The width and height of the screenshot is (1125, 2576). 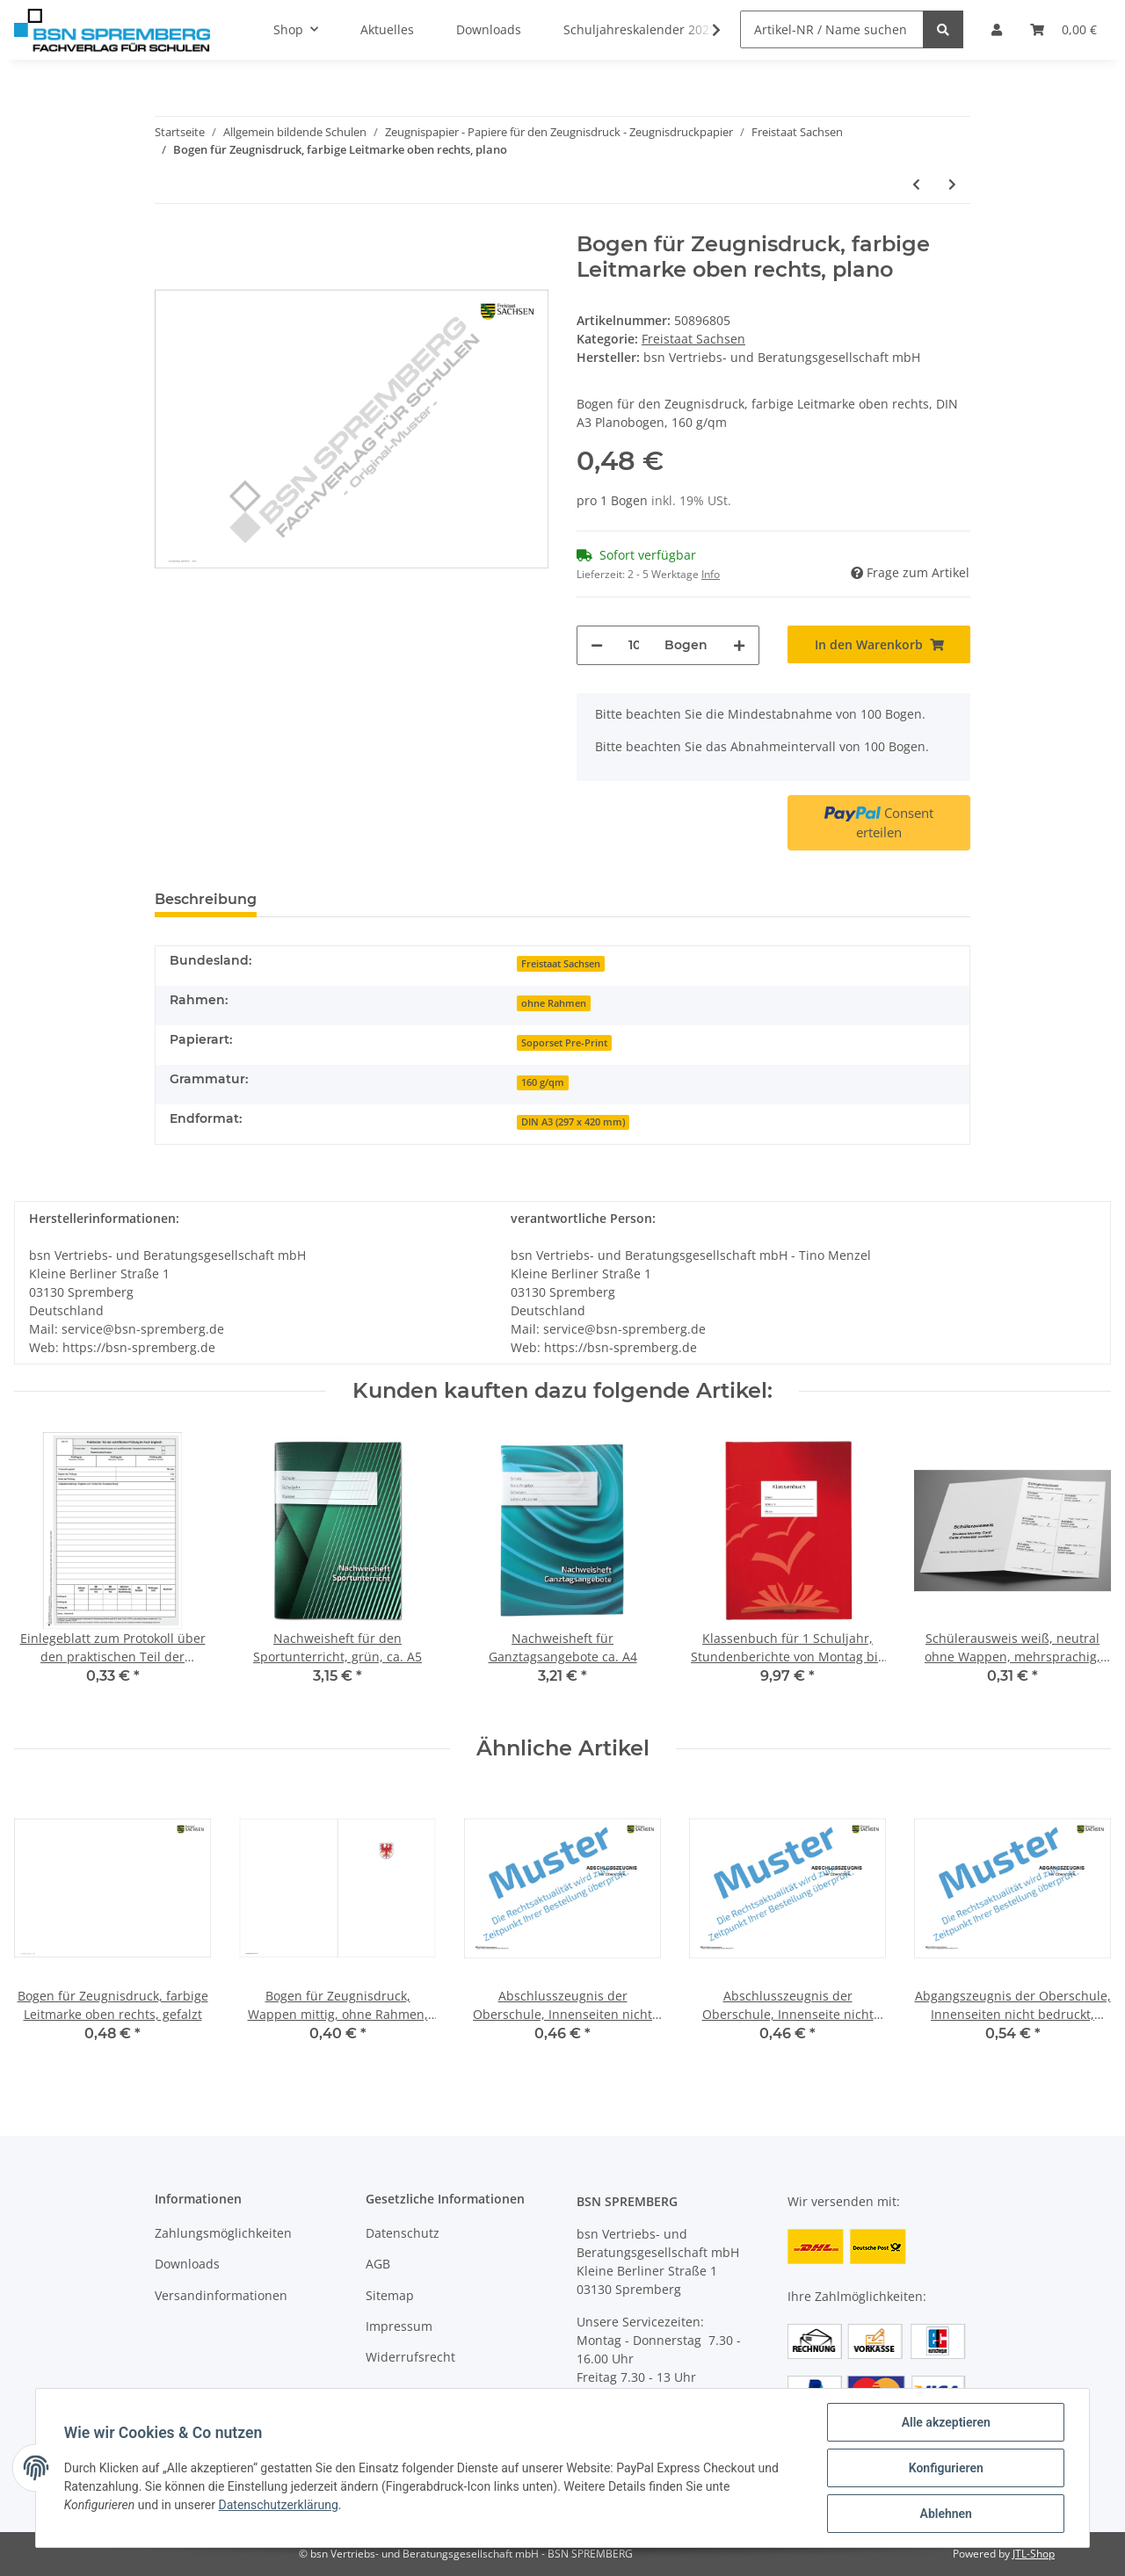 I want to click on Downloads, so click(x=187, y=2263).